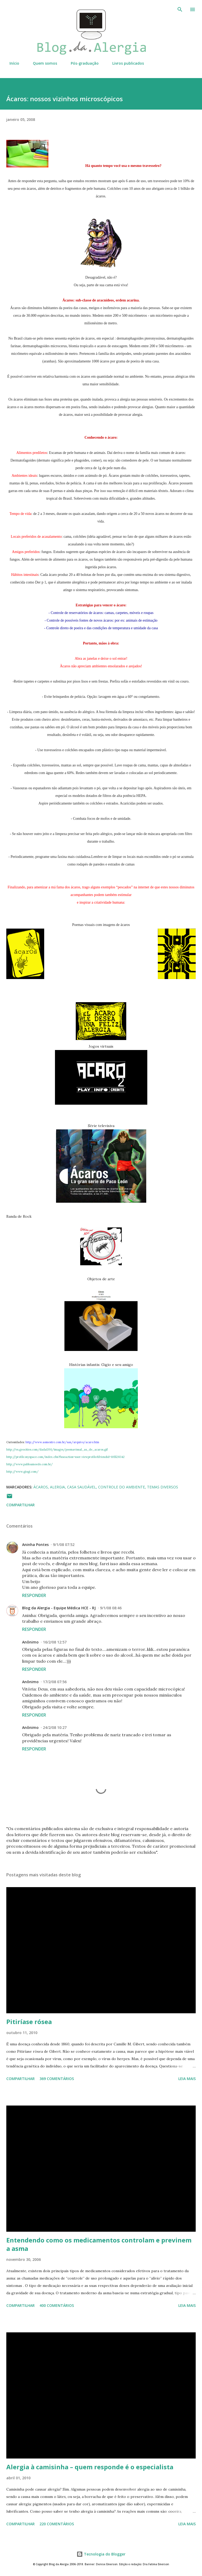  Describe the element at coordinates (59, 1607) in the screenshot. I see `Blog da Alergia - Equipe Médica HCE - RJ` at that location.